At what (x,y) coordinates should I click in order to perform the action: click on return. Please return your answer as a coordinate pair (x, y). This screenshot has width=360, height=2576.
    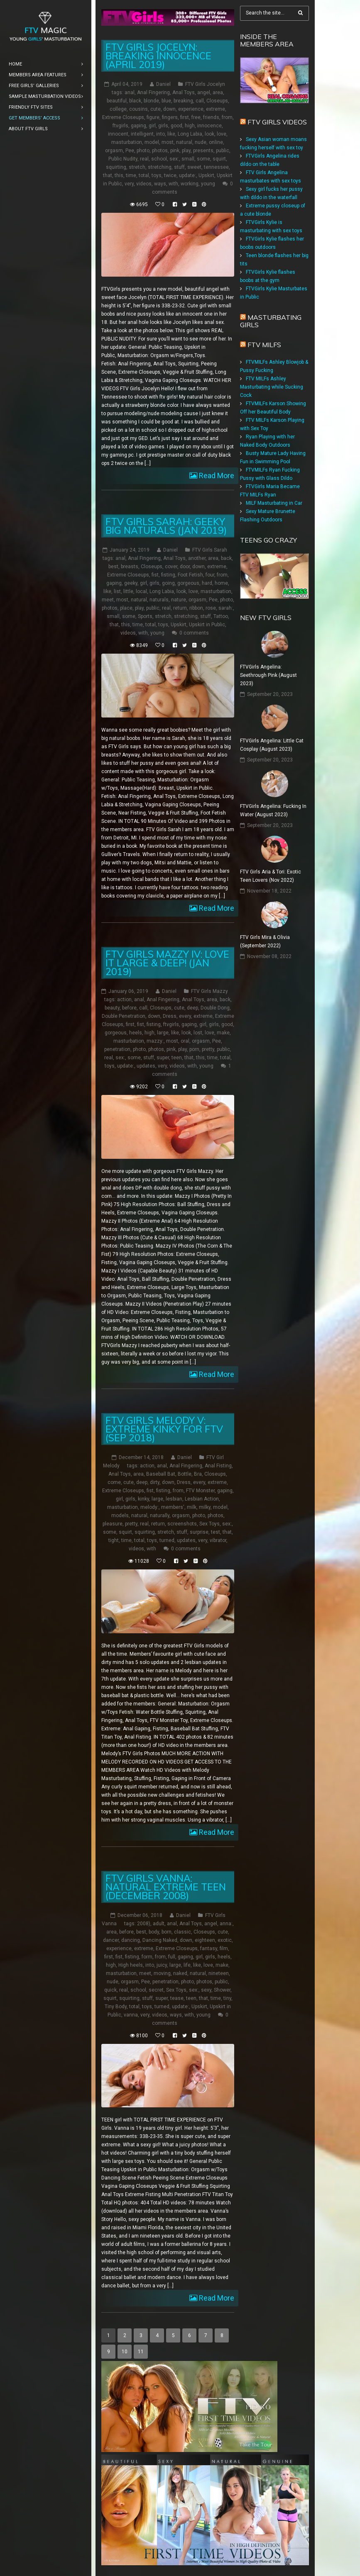
    Looking at the image, I should click on (180, 608).